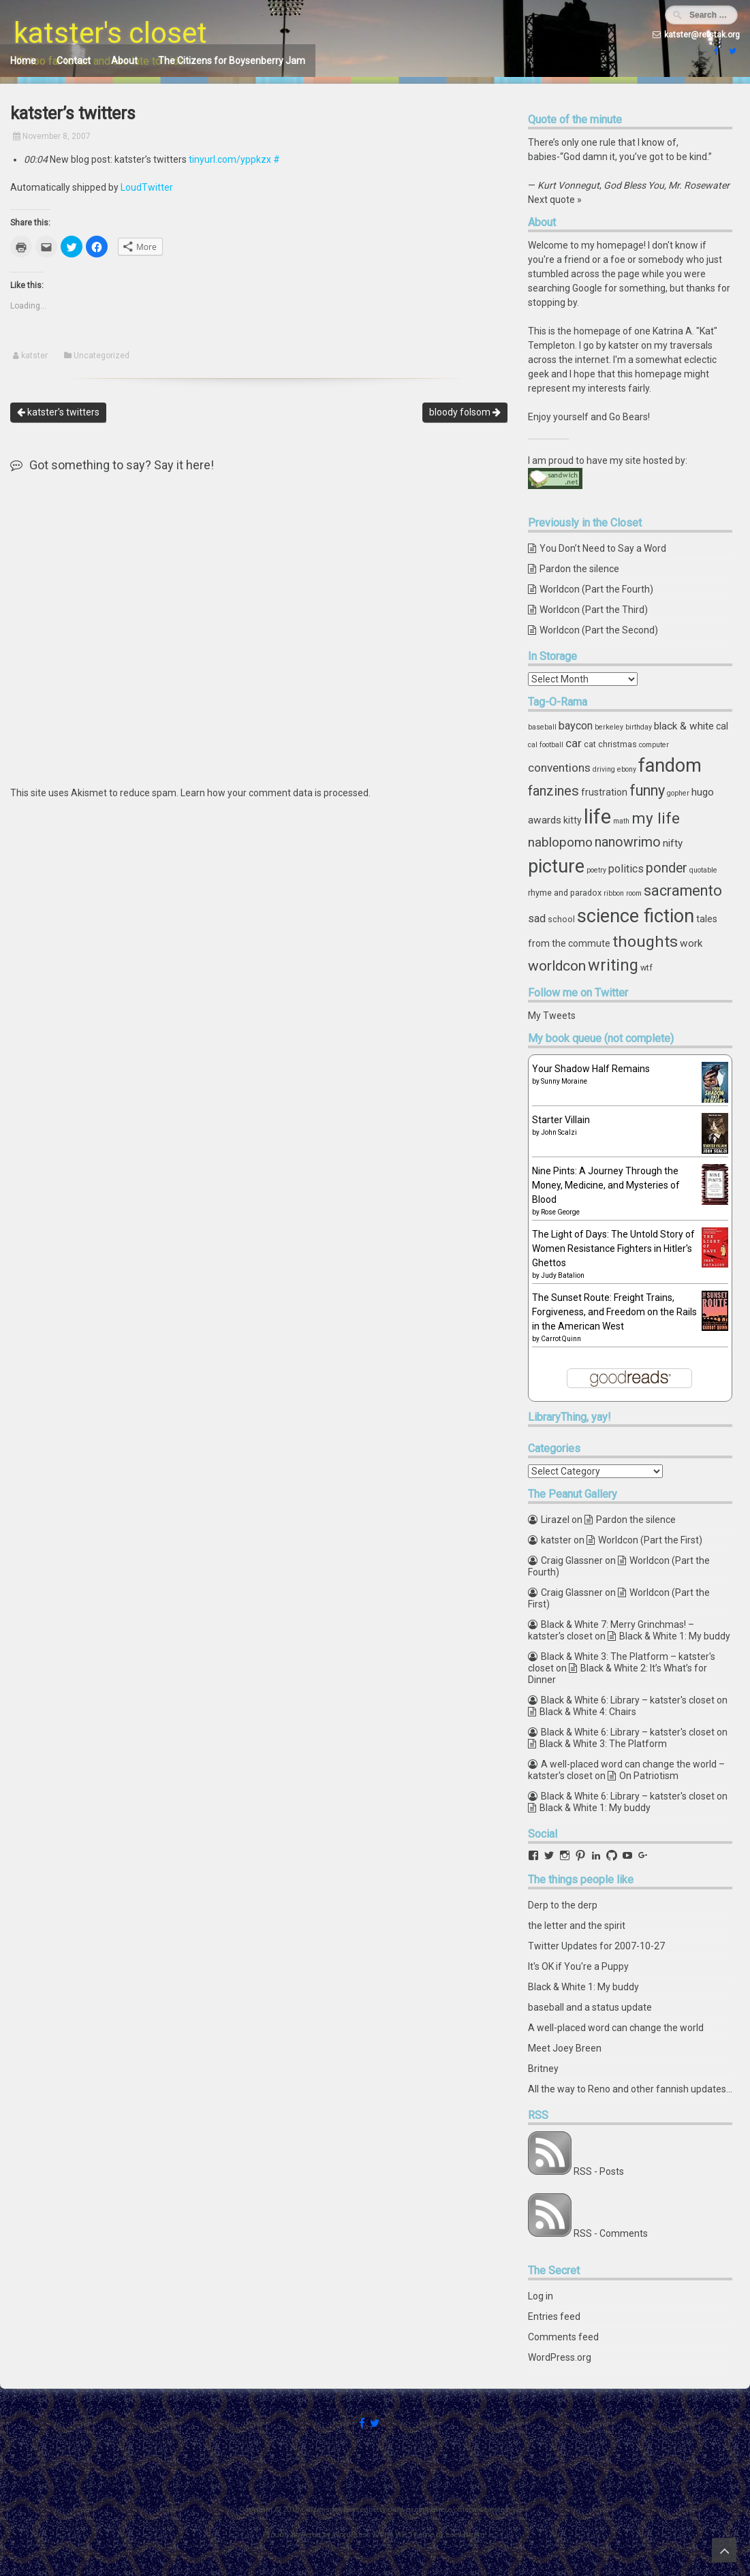  Describe the element at coordinates (597, 816) in the screenshot. I see `life [life (39 items)]` at that location.